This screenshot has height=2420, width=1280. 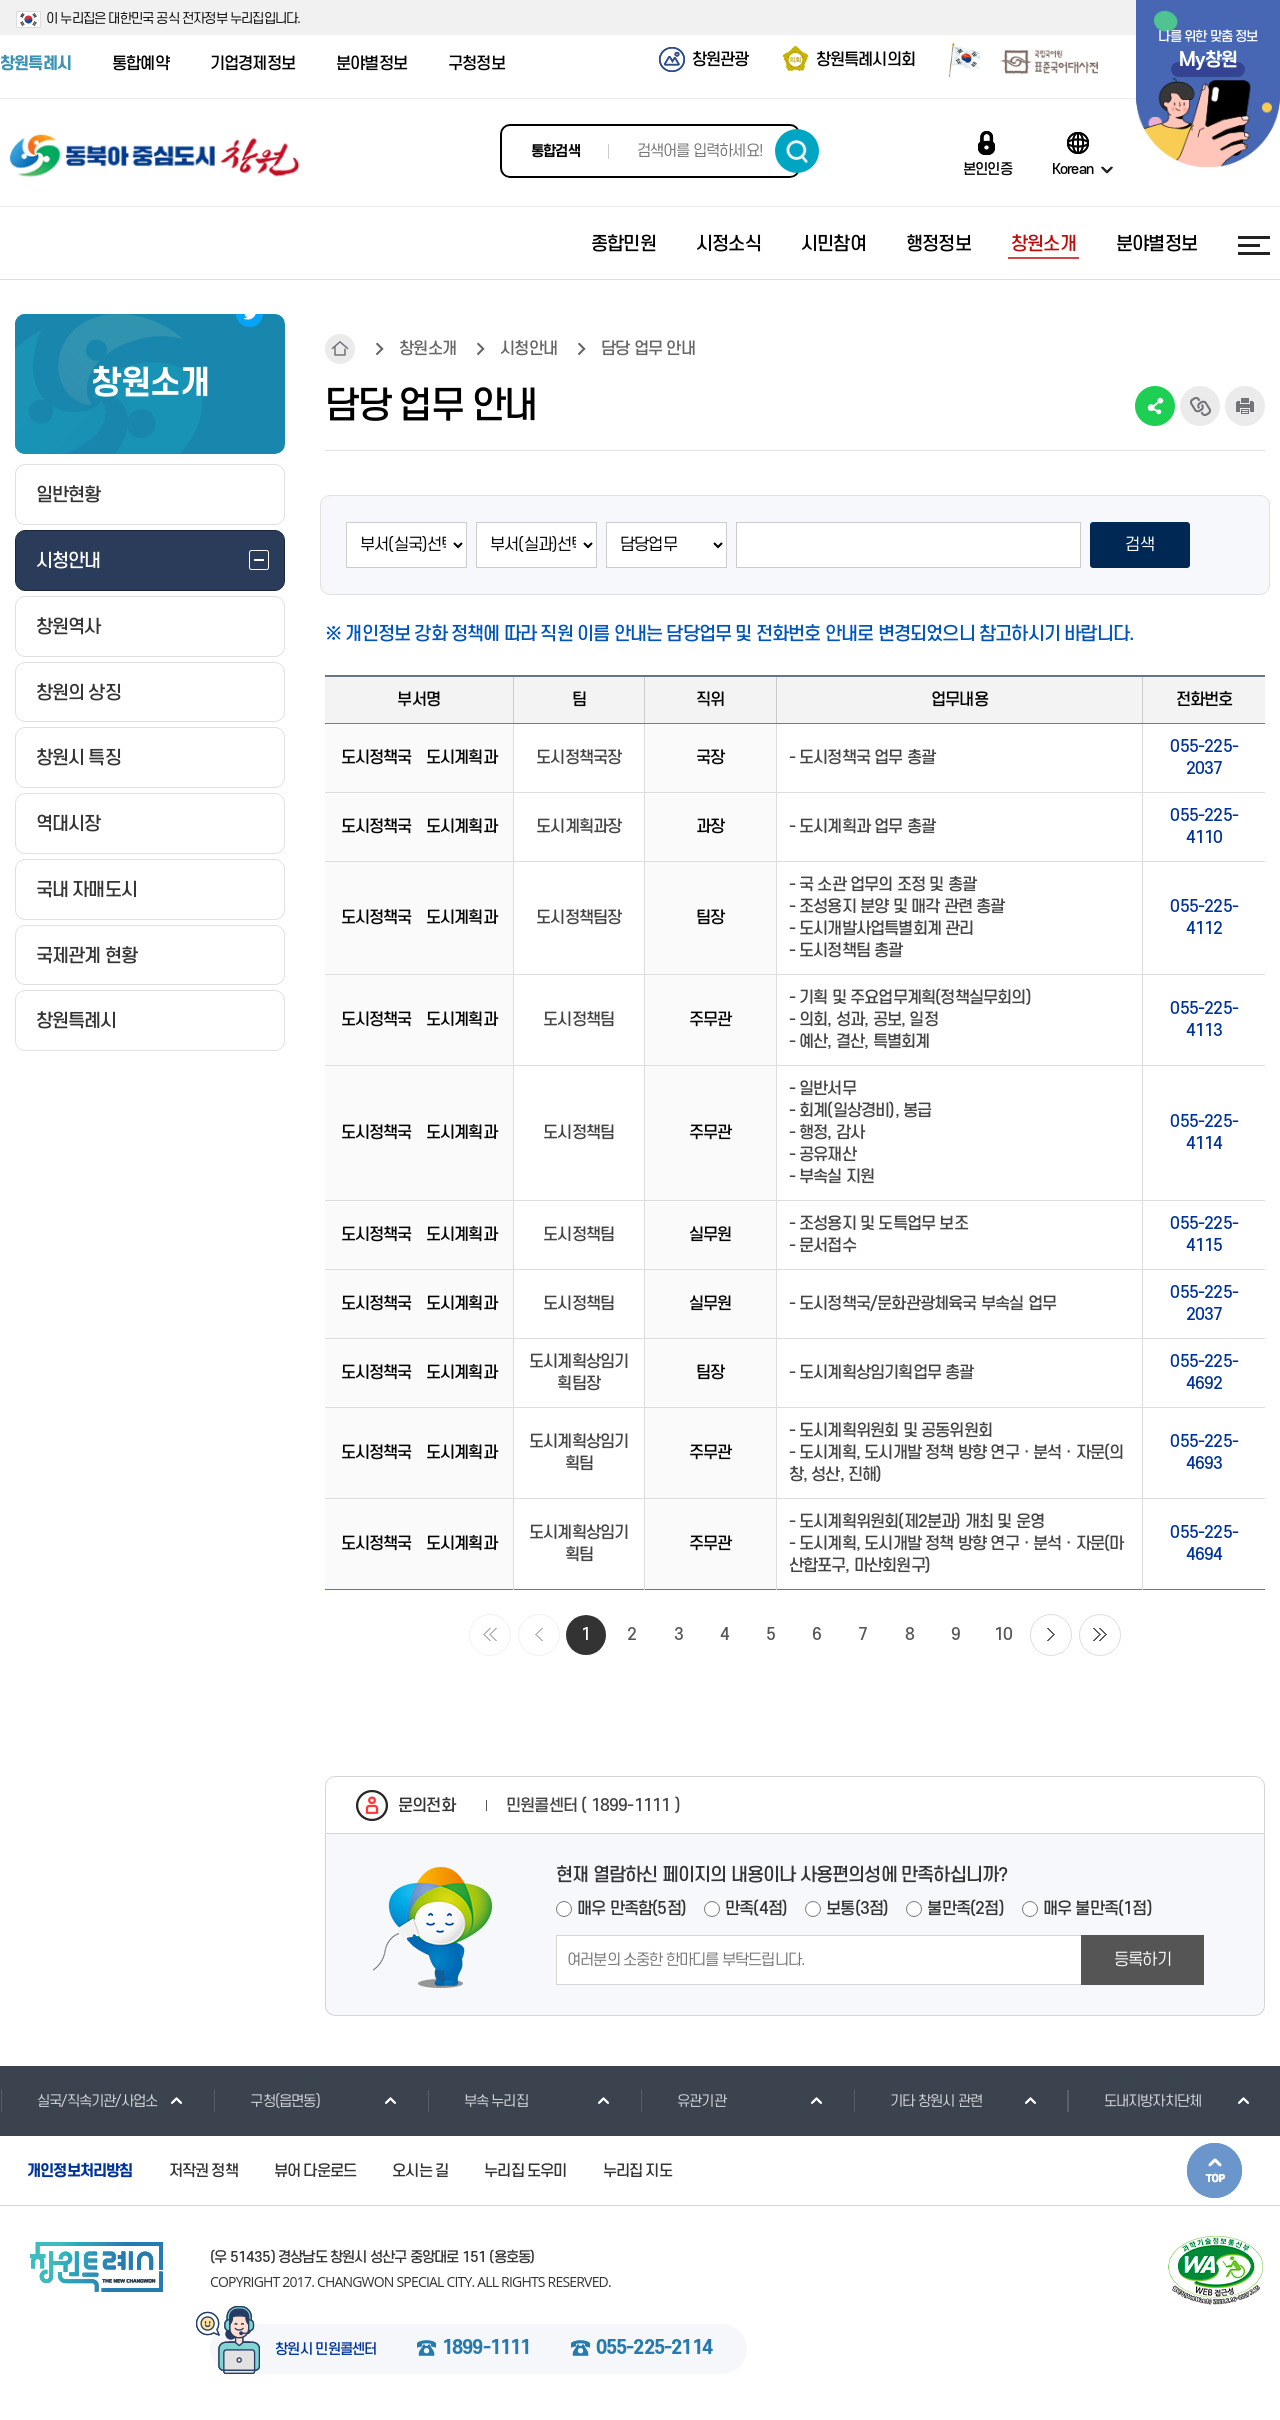 What do you see at coordinates (637, 2171) in the screenshot?
I see `누리집 지도` at bounding box center [637, 2171].